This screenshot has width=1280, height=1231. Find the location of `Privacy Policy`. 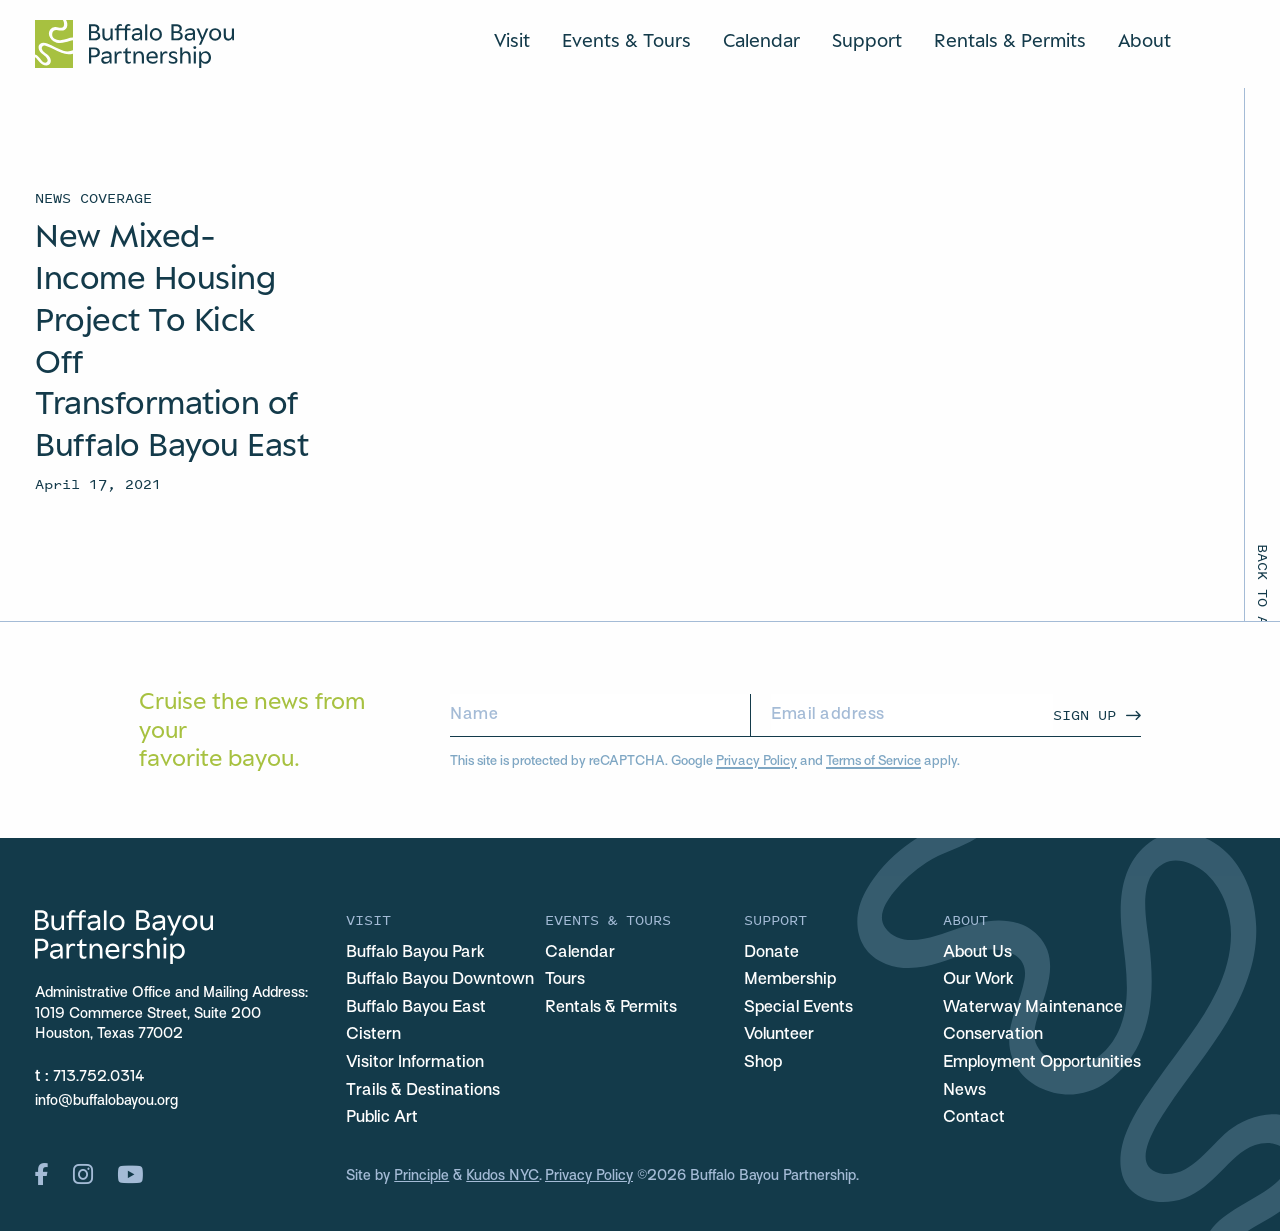

Privacy Policy is located at coordinates (756, 761).